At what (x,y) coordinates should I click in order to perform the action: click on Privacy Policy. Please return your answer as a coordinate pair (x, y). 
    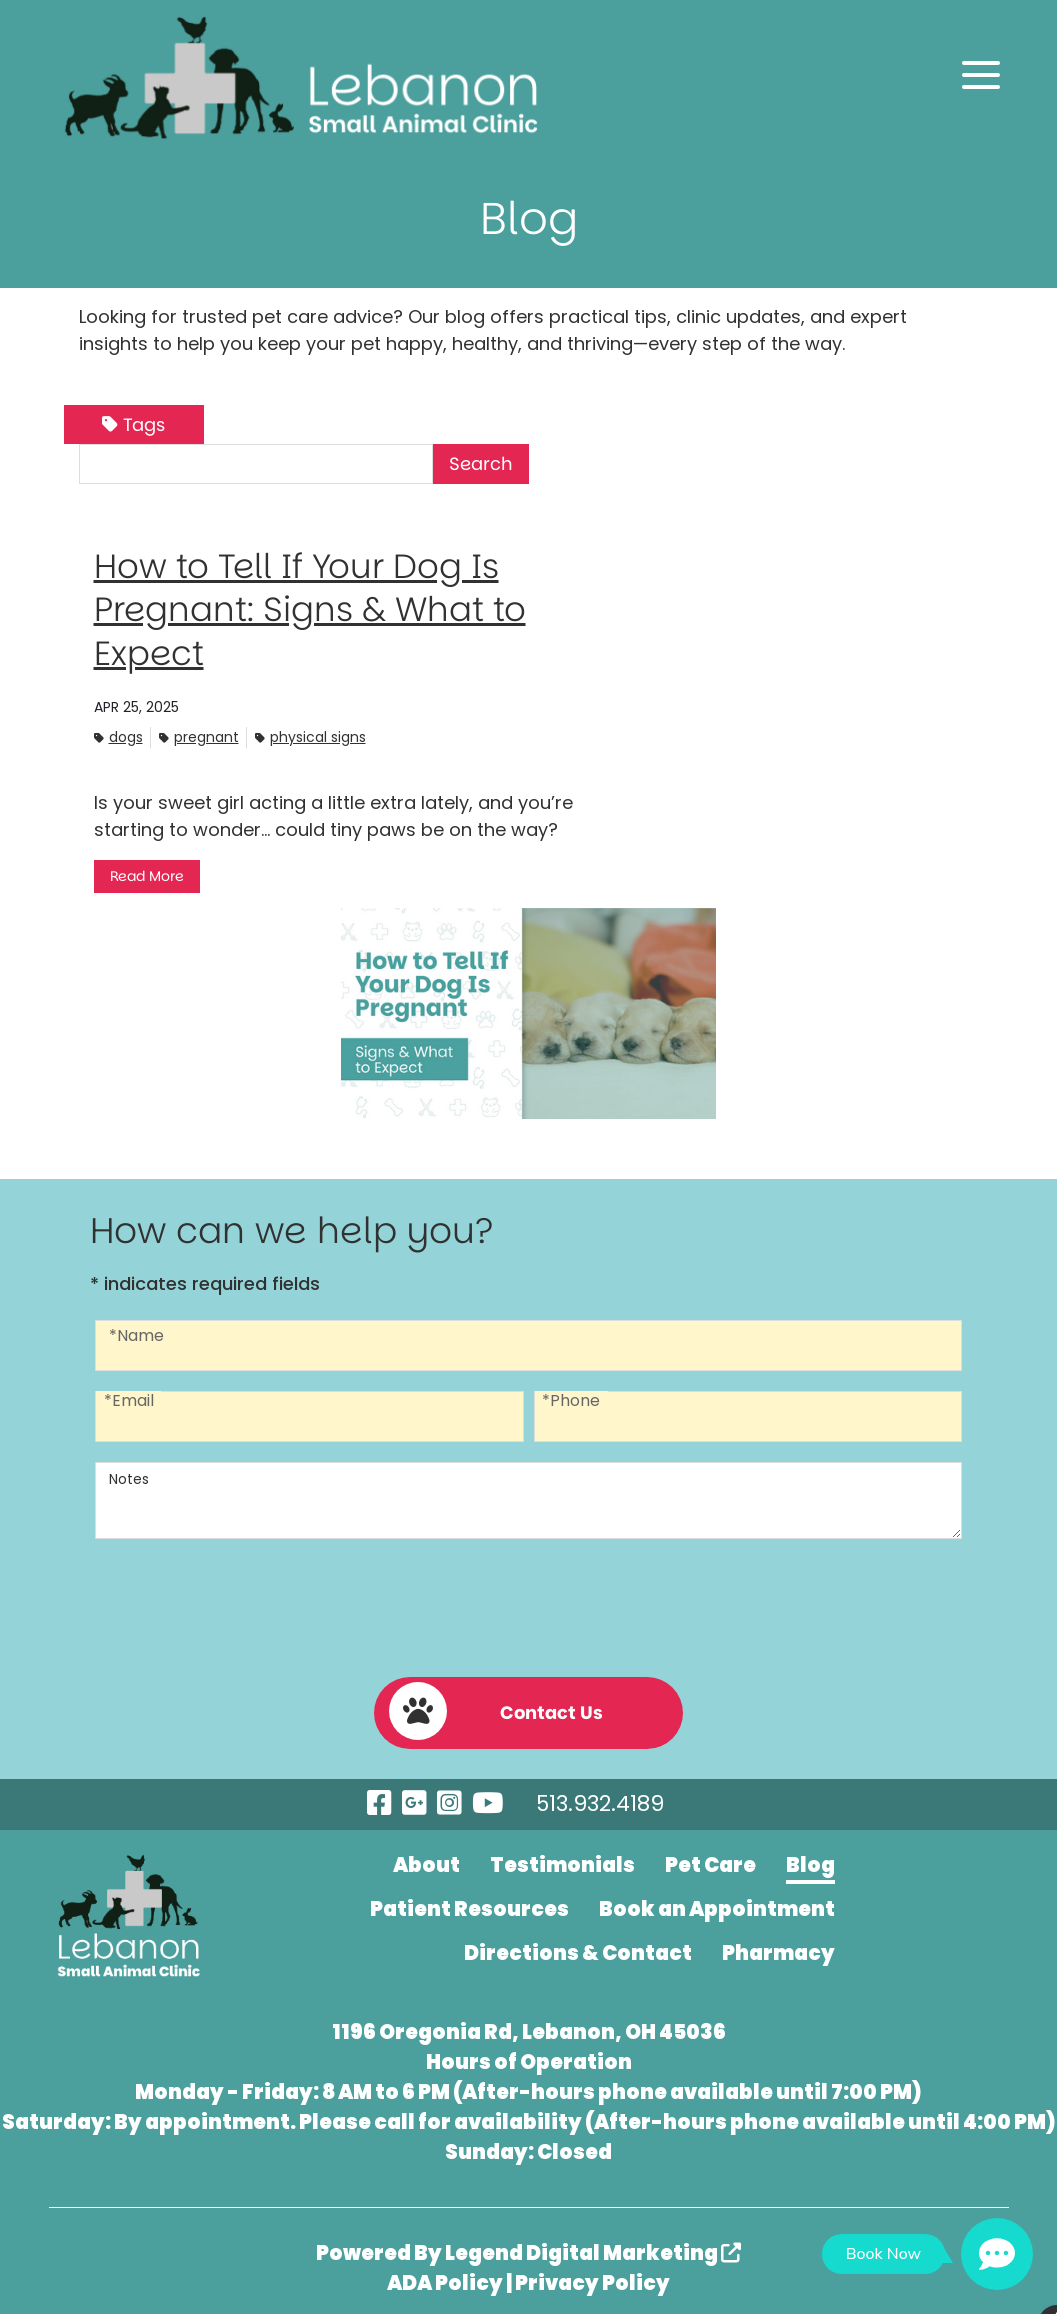
    Looking at the image, I should click on (592, 2274).